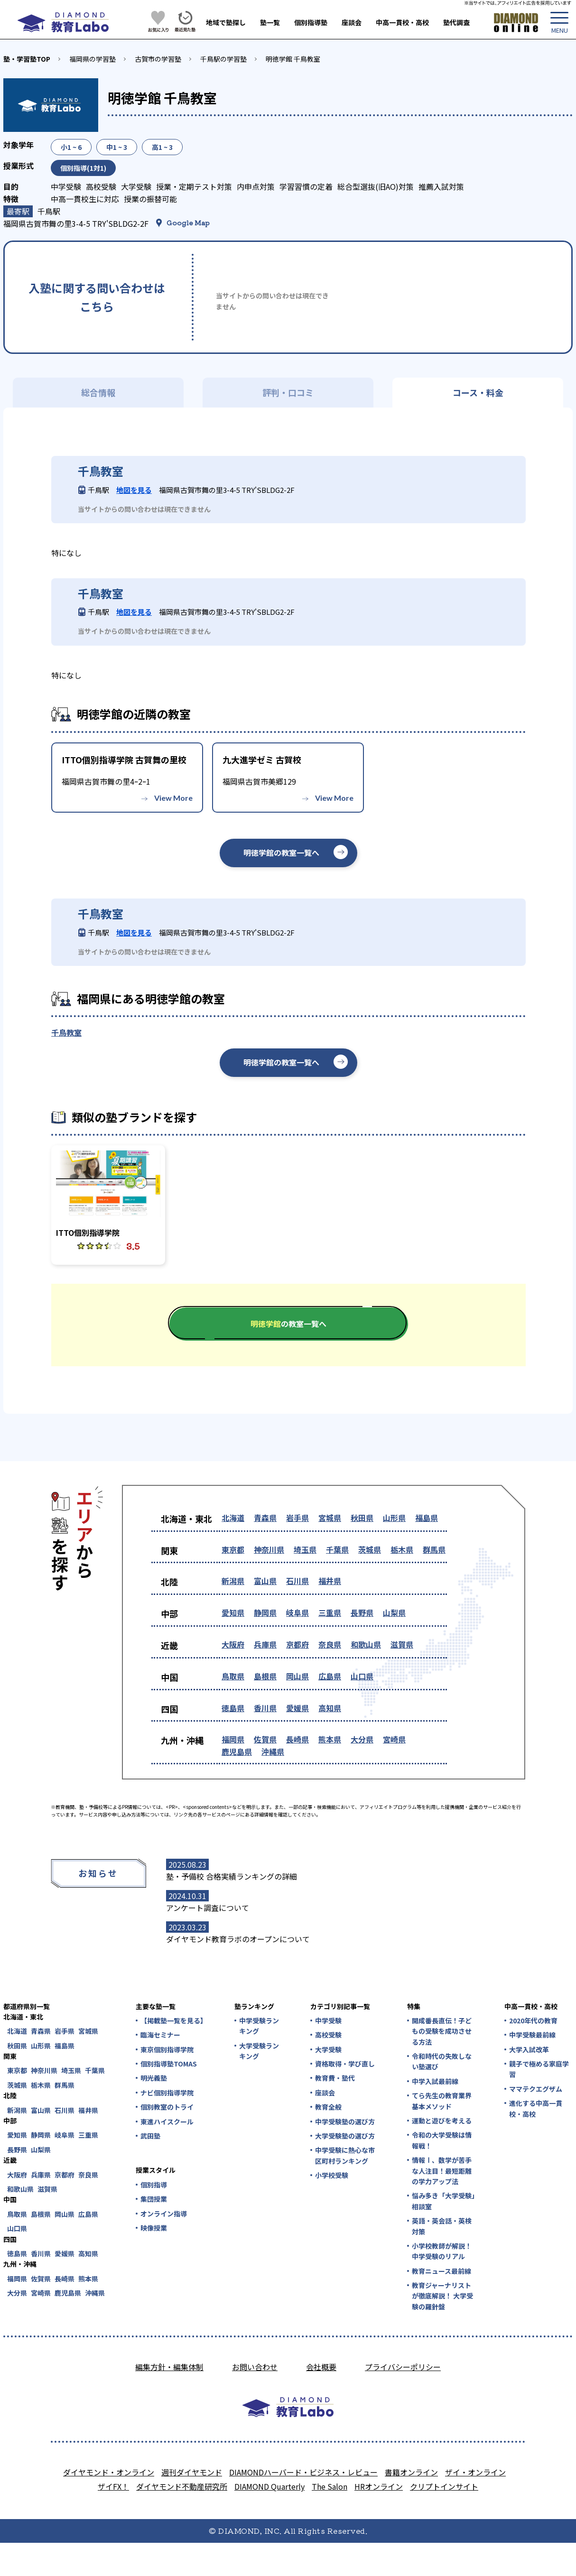  I want to click on 中学受験塾の選び方, so click(345, 2121).